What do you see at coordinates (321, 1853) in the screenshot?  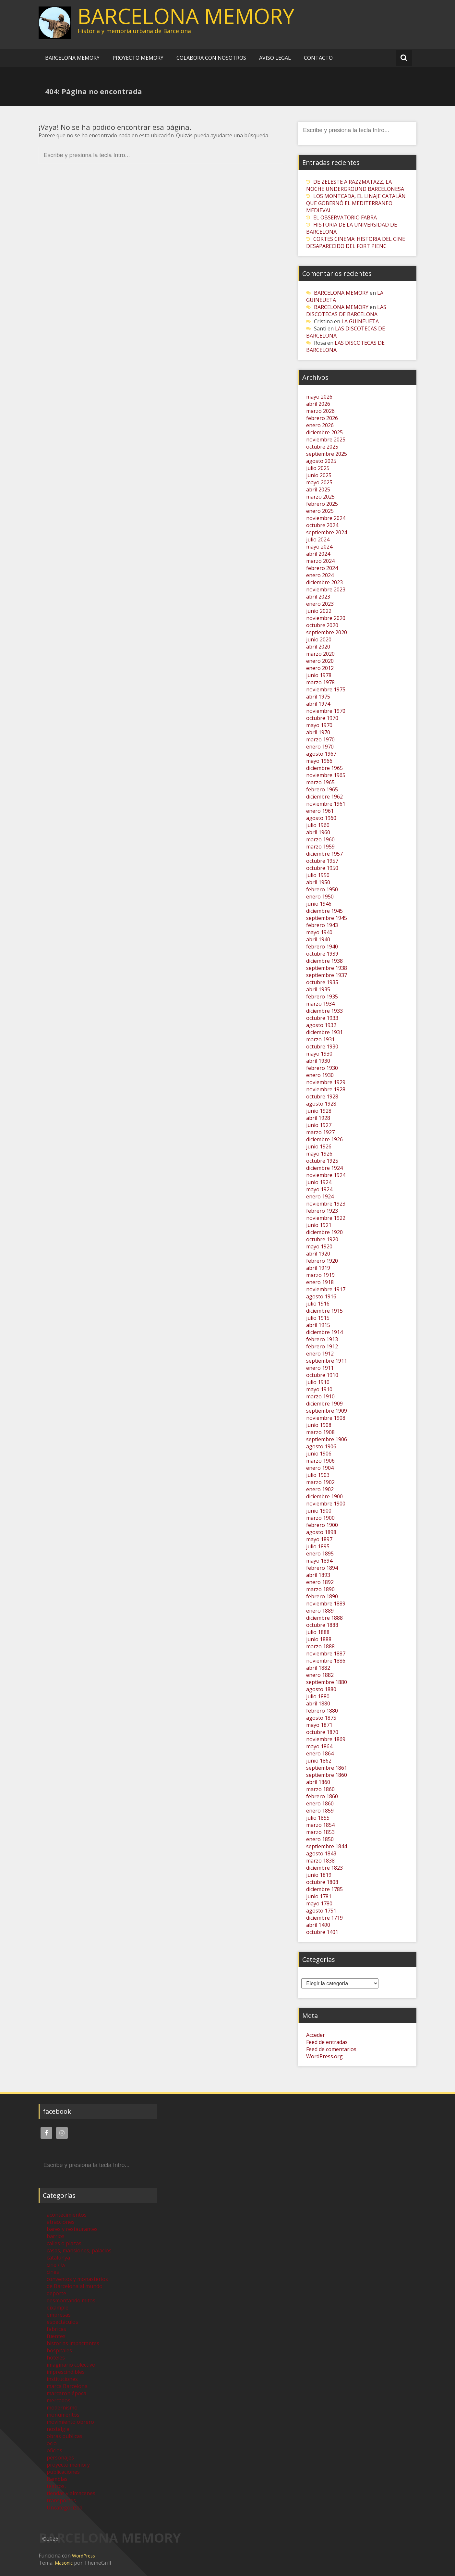 I see `agosto 1843` at bounding box center [321, 1853].